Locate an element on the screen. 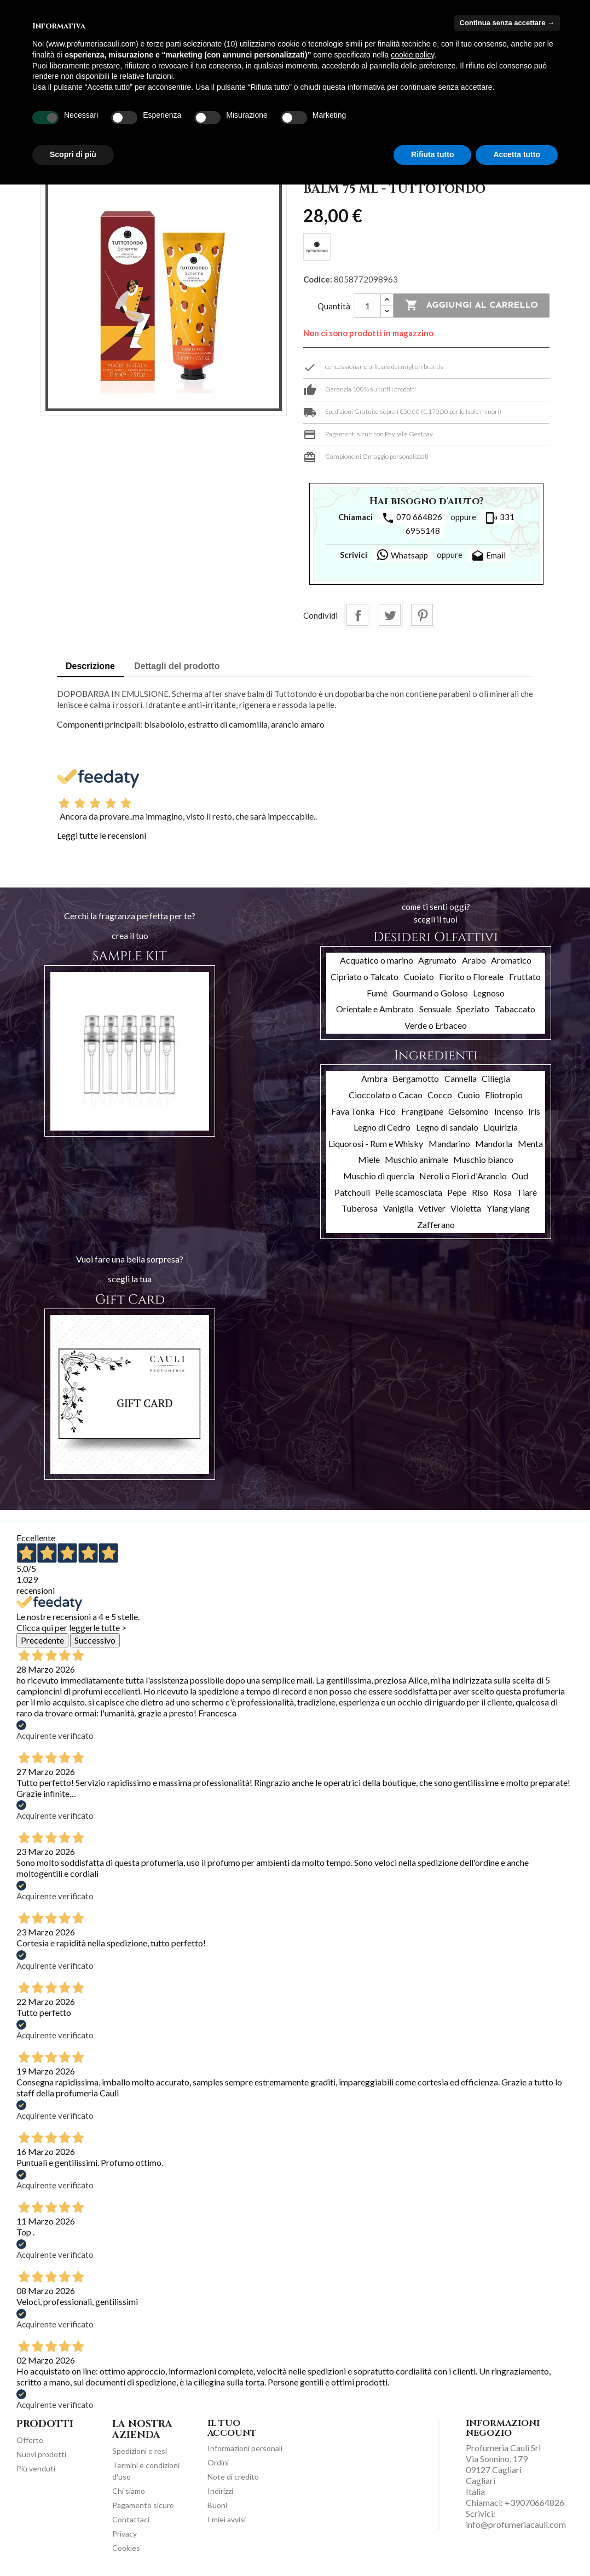 This screenshot has width=590, height=2576. Cuoiato is located at coordinates (419, 976).